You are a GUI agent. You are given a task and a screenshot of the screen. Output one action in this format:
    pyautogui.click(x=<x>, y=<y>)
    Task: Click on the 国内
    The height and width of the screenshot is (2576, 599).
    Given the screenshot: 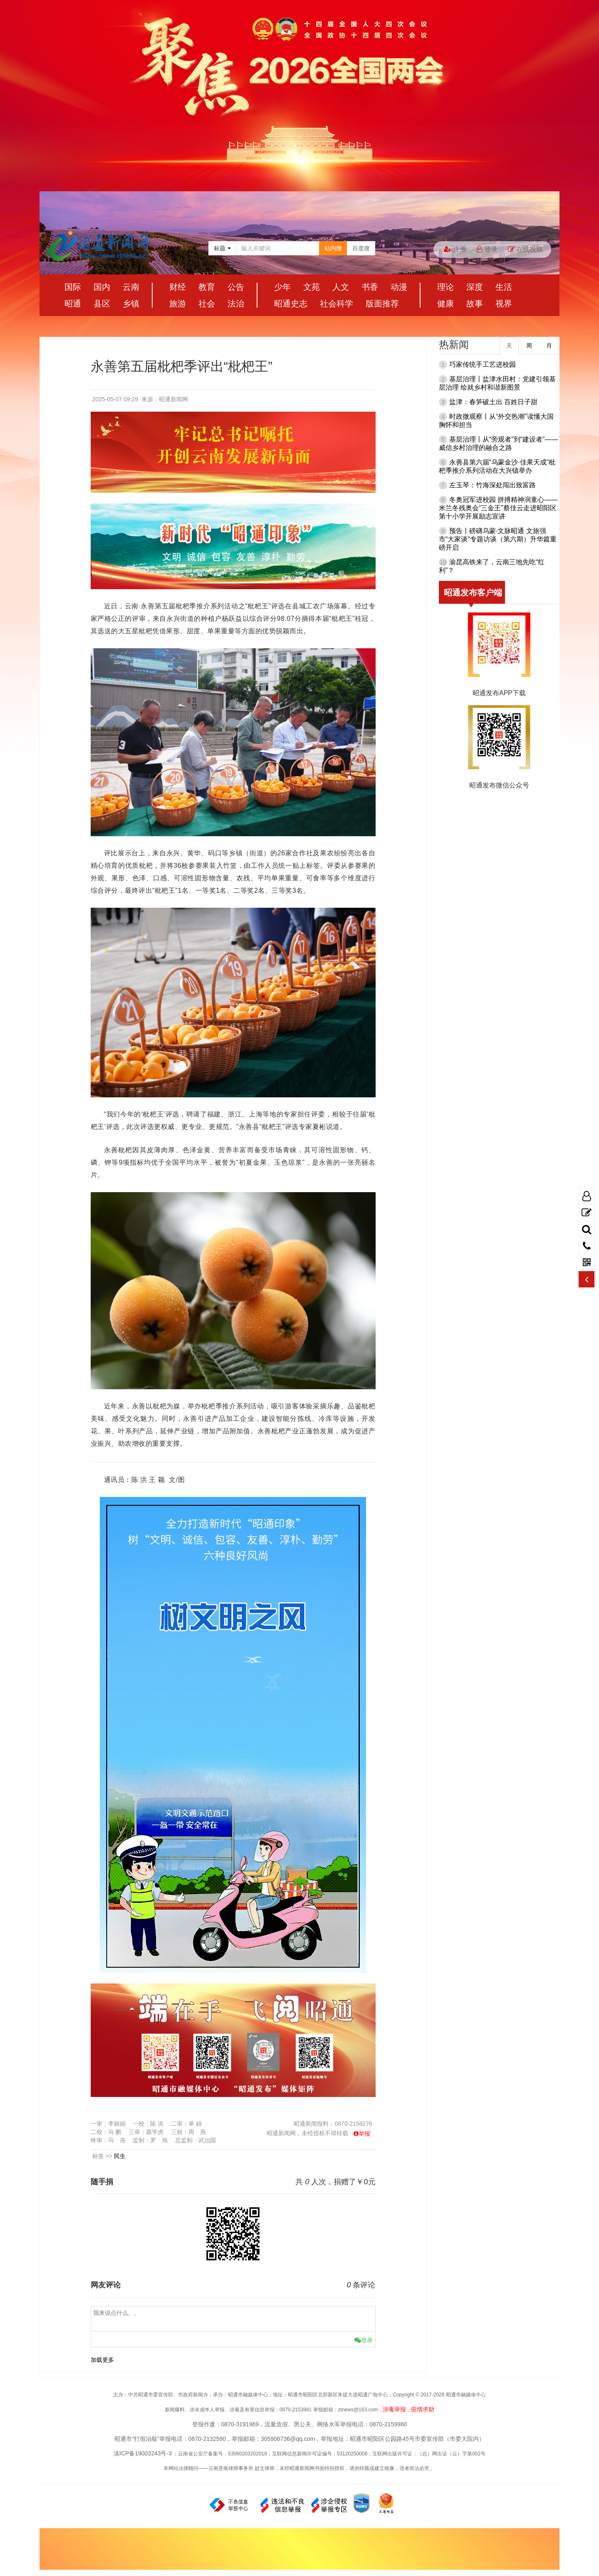 What is the action you would take?
    pyautogui.click(x=102, y=286)
    